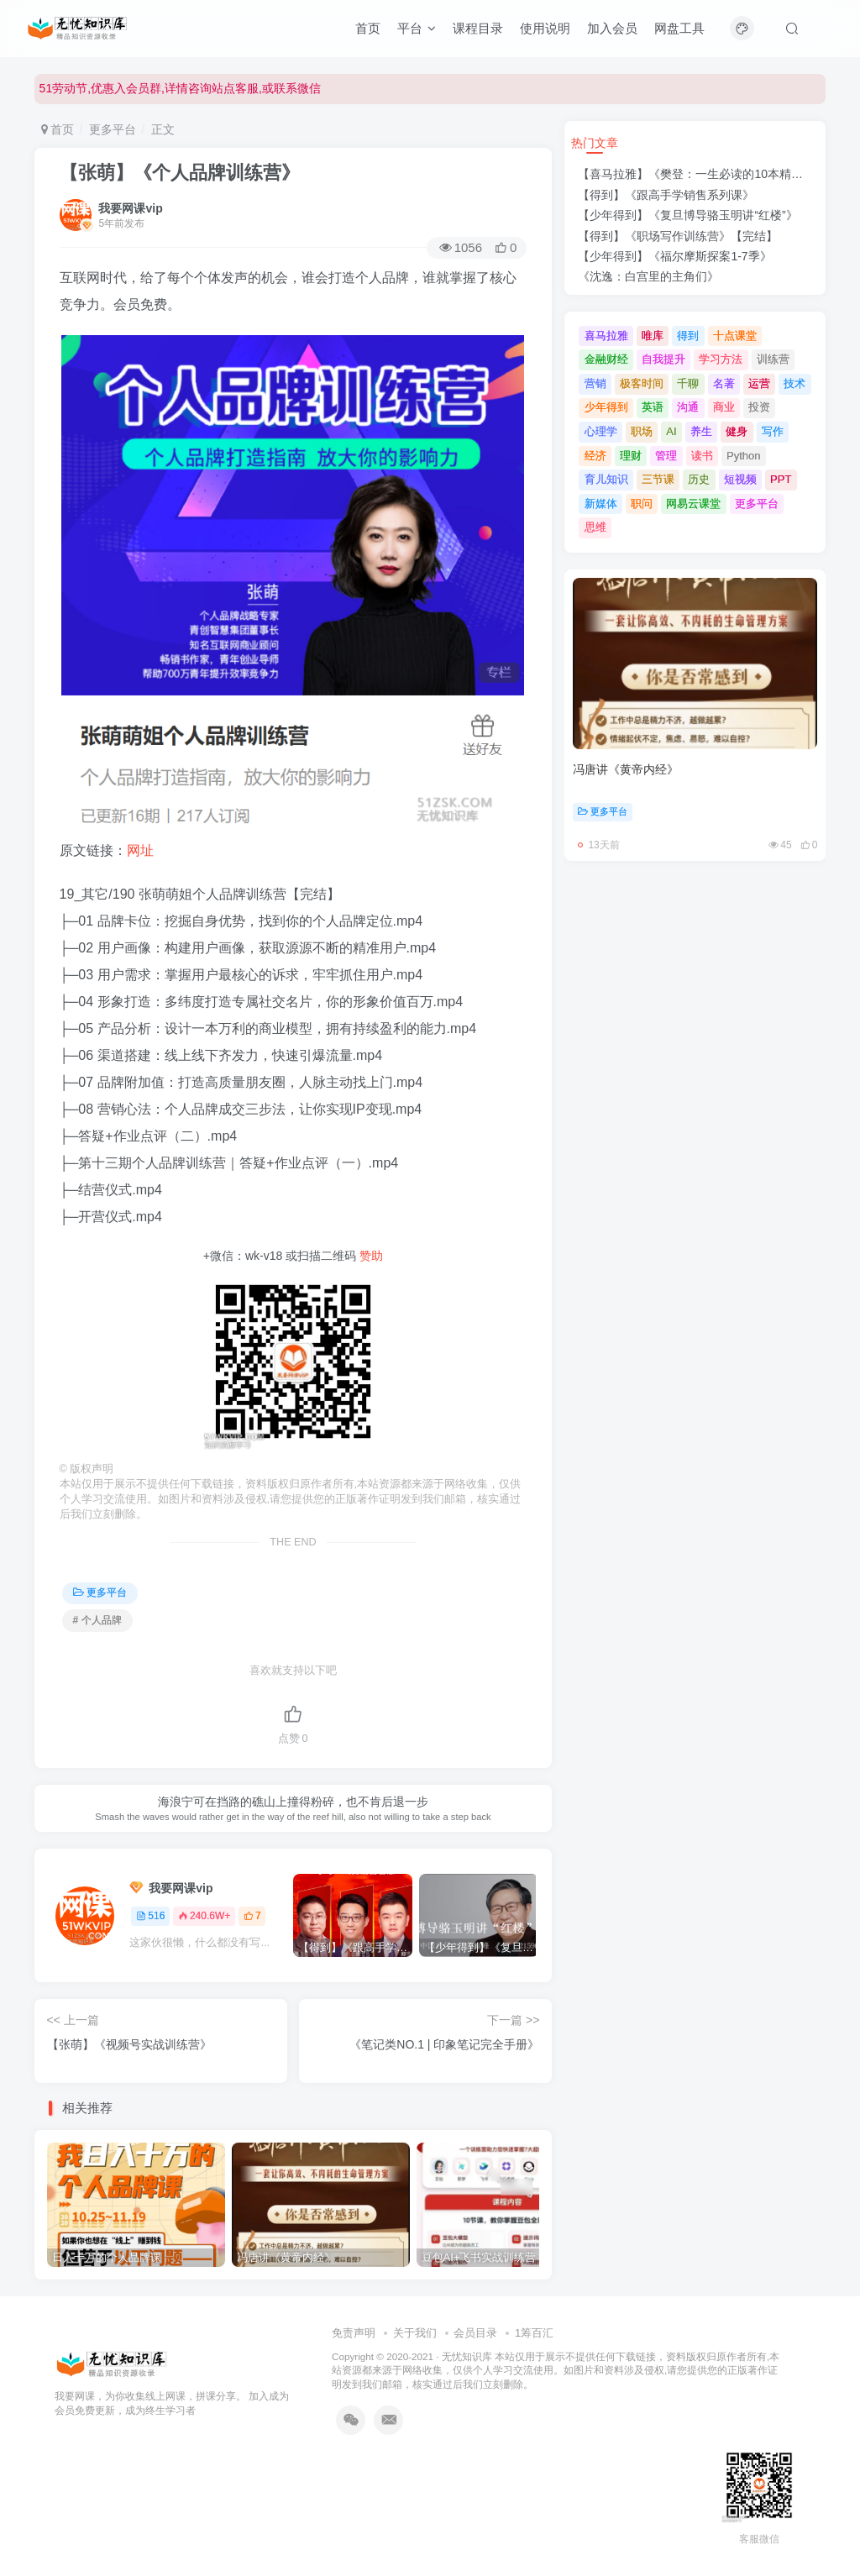  I want to click on 新媒体, so click(601, 503).